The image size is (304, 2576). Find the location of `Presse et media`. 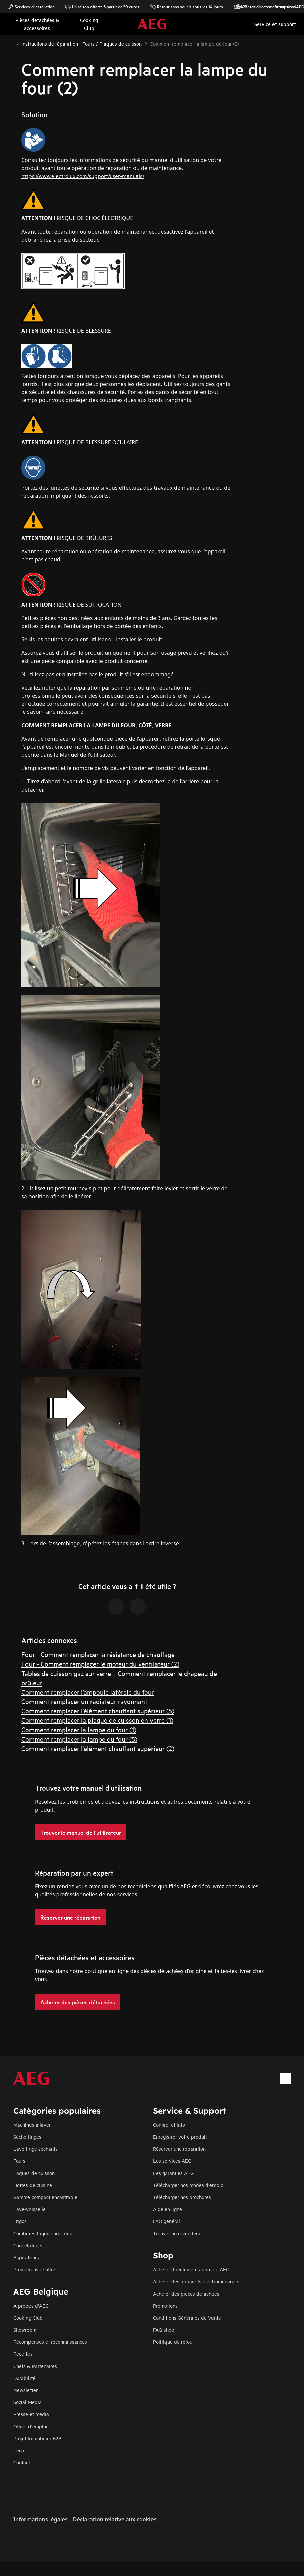

Presse et media is located at coordinates (31, 2414).